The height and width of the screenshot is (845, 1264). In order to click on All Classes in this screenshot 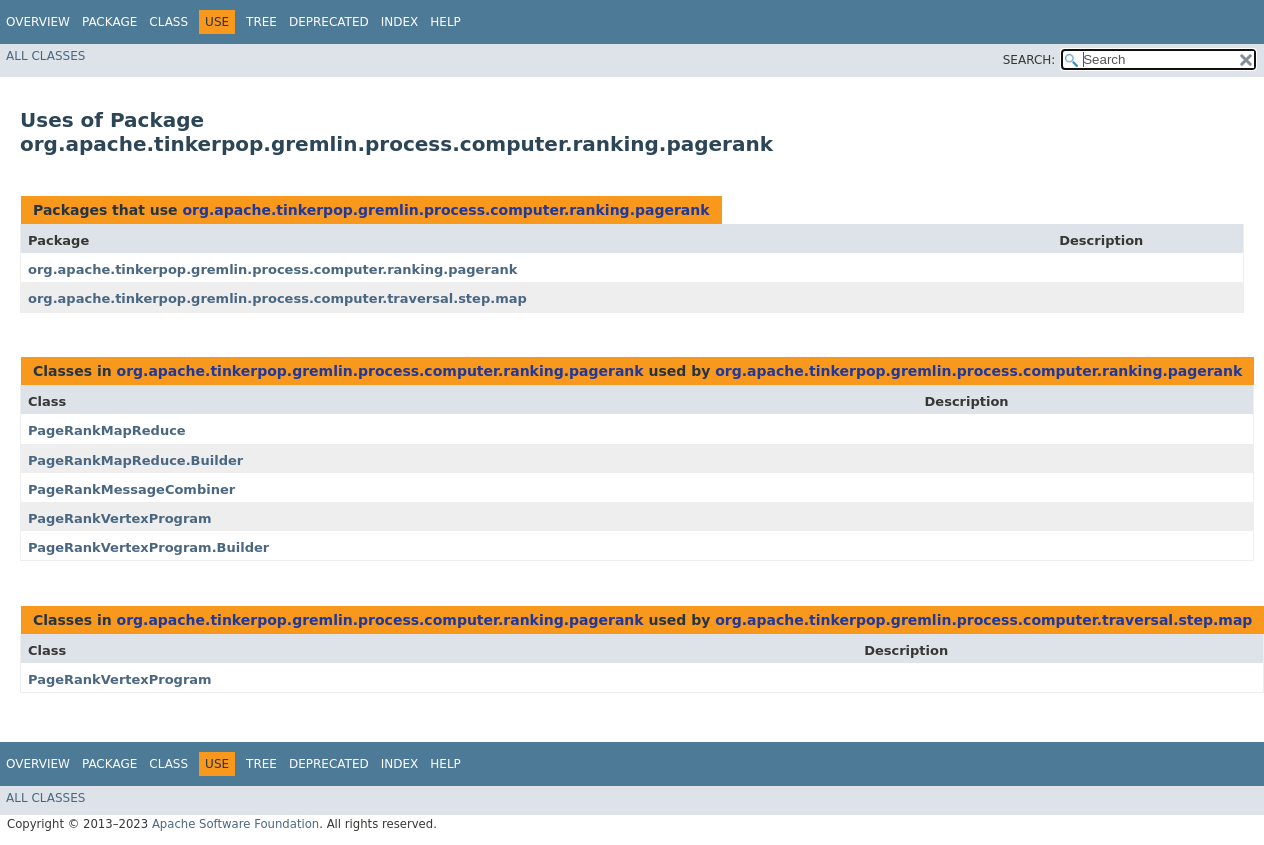, I will do `click(45, 56)`.